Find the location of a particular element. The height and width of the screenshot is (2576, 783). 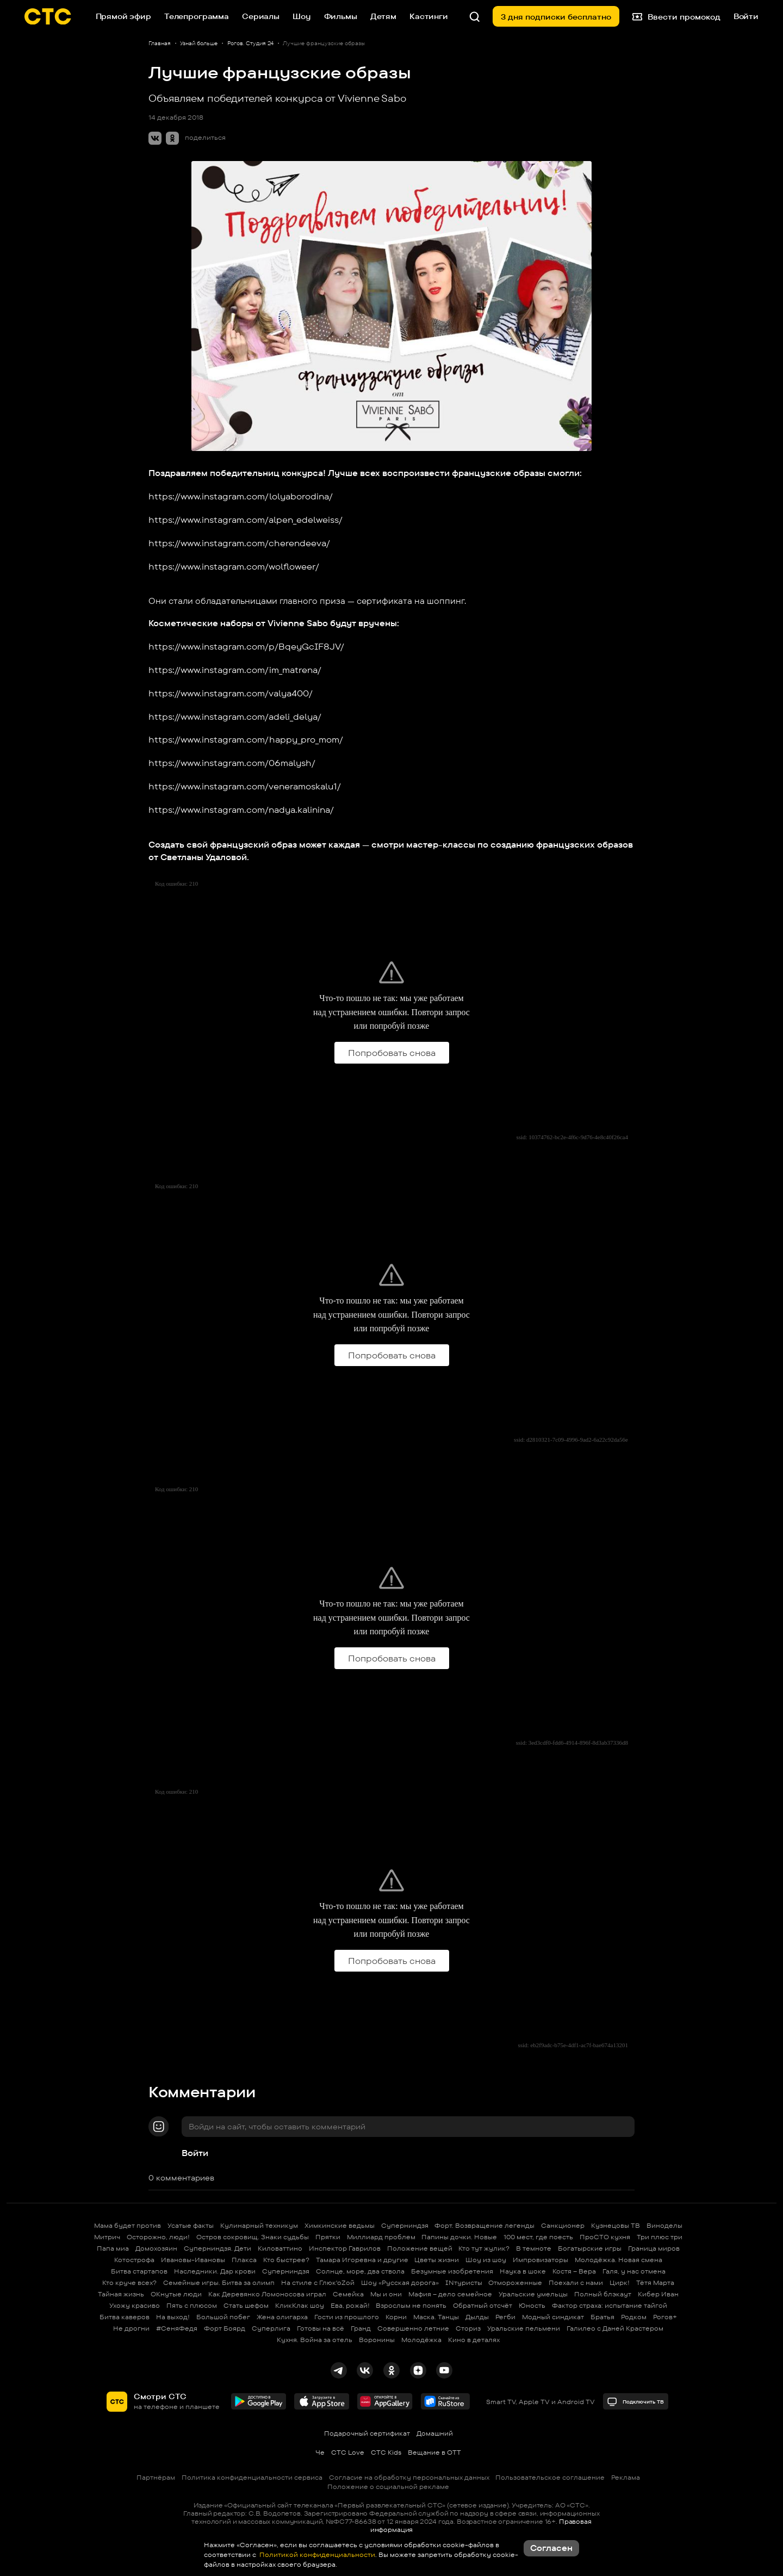

Отмороженные is located at coordinates (515, 2282).